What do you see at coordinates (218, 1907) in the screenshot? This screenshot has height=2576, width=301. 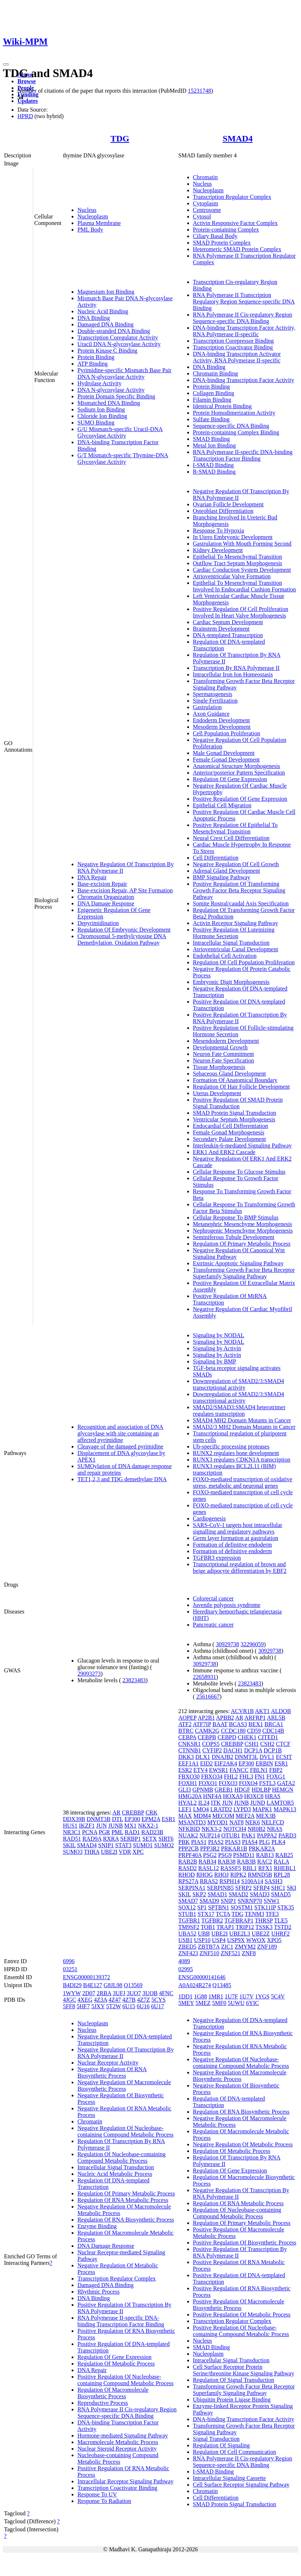 I see `SPTBN1` at bounding box center [218, 1907].